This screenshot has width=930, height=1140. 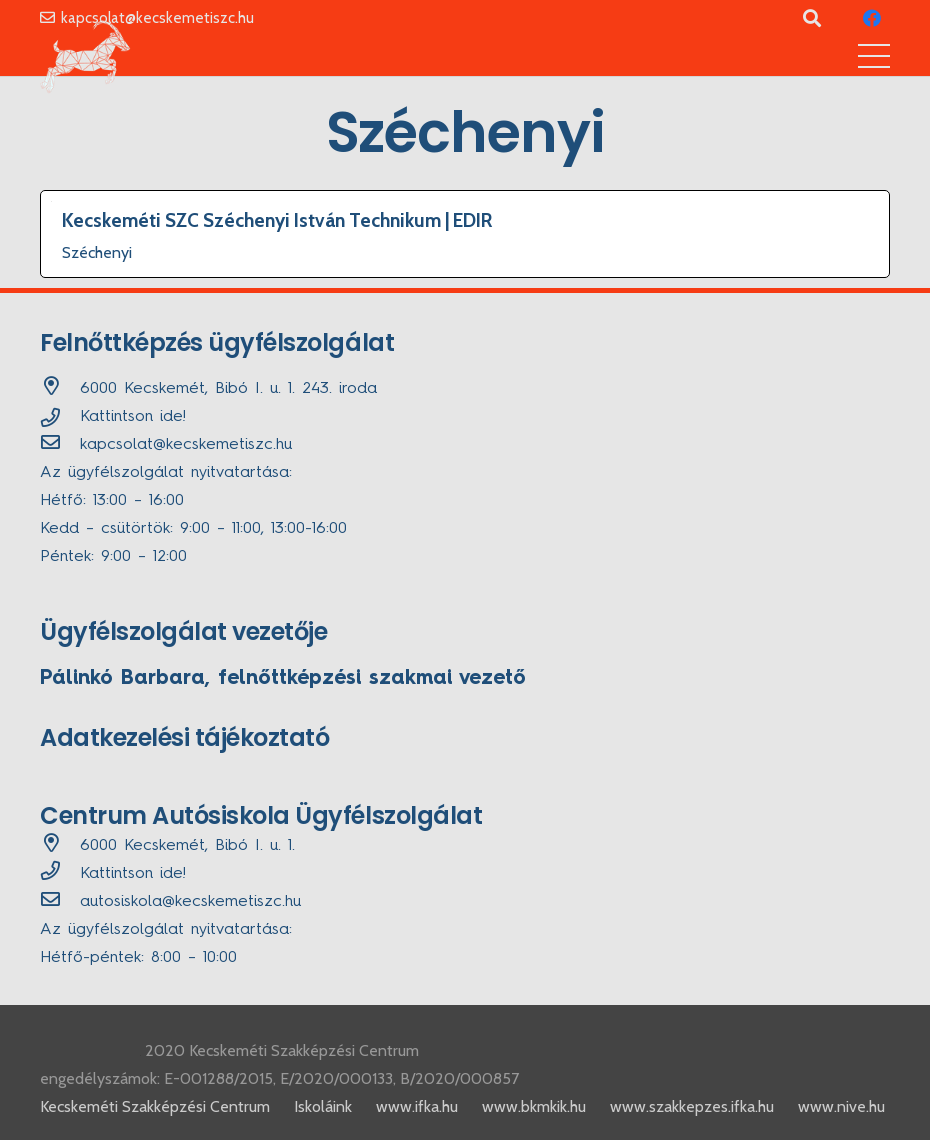 What do you see at coordinates (60, 846) in the screenshot?
I see `[6000 Kecskemét, Bibó I. u. 1.]` at bounding box center [60, 846].